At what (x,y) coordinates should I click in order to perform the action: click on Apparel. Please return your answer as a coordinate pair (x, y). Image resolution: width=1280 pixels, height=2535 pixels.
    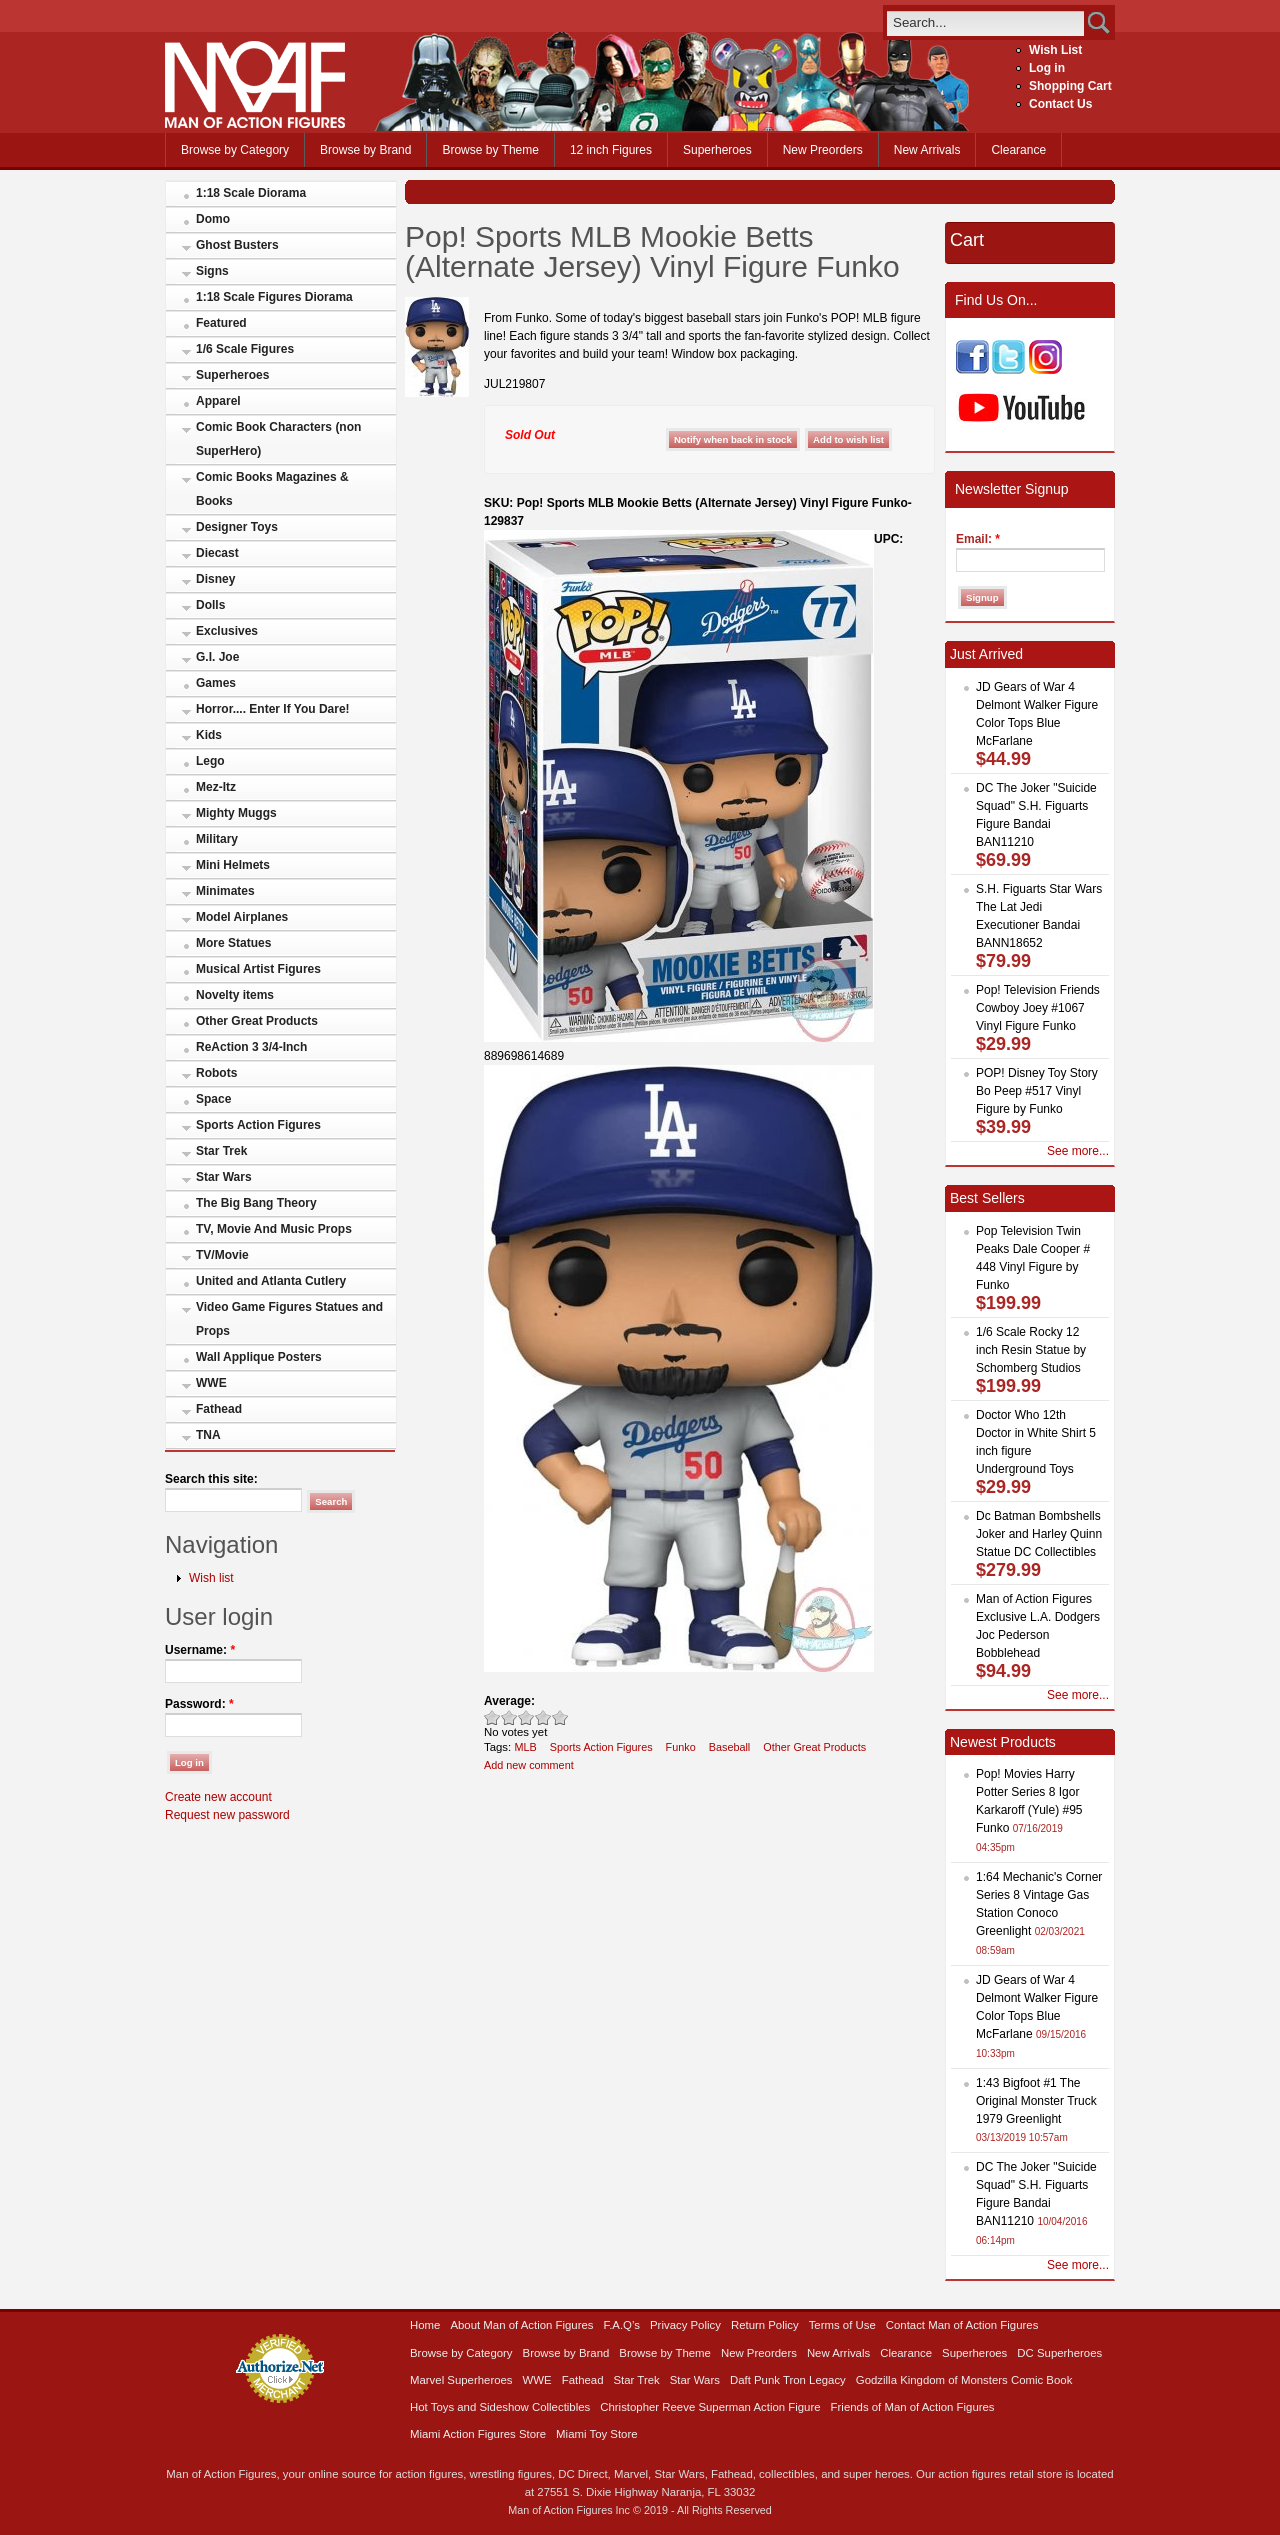
    Looking at the image, I should click on (218, 401).